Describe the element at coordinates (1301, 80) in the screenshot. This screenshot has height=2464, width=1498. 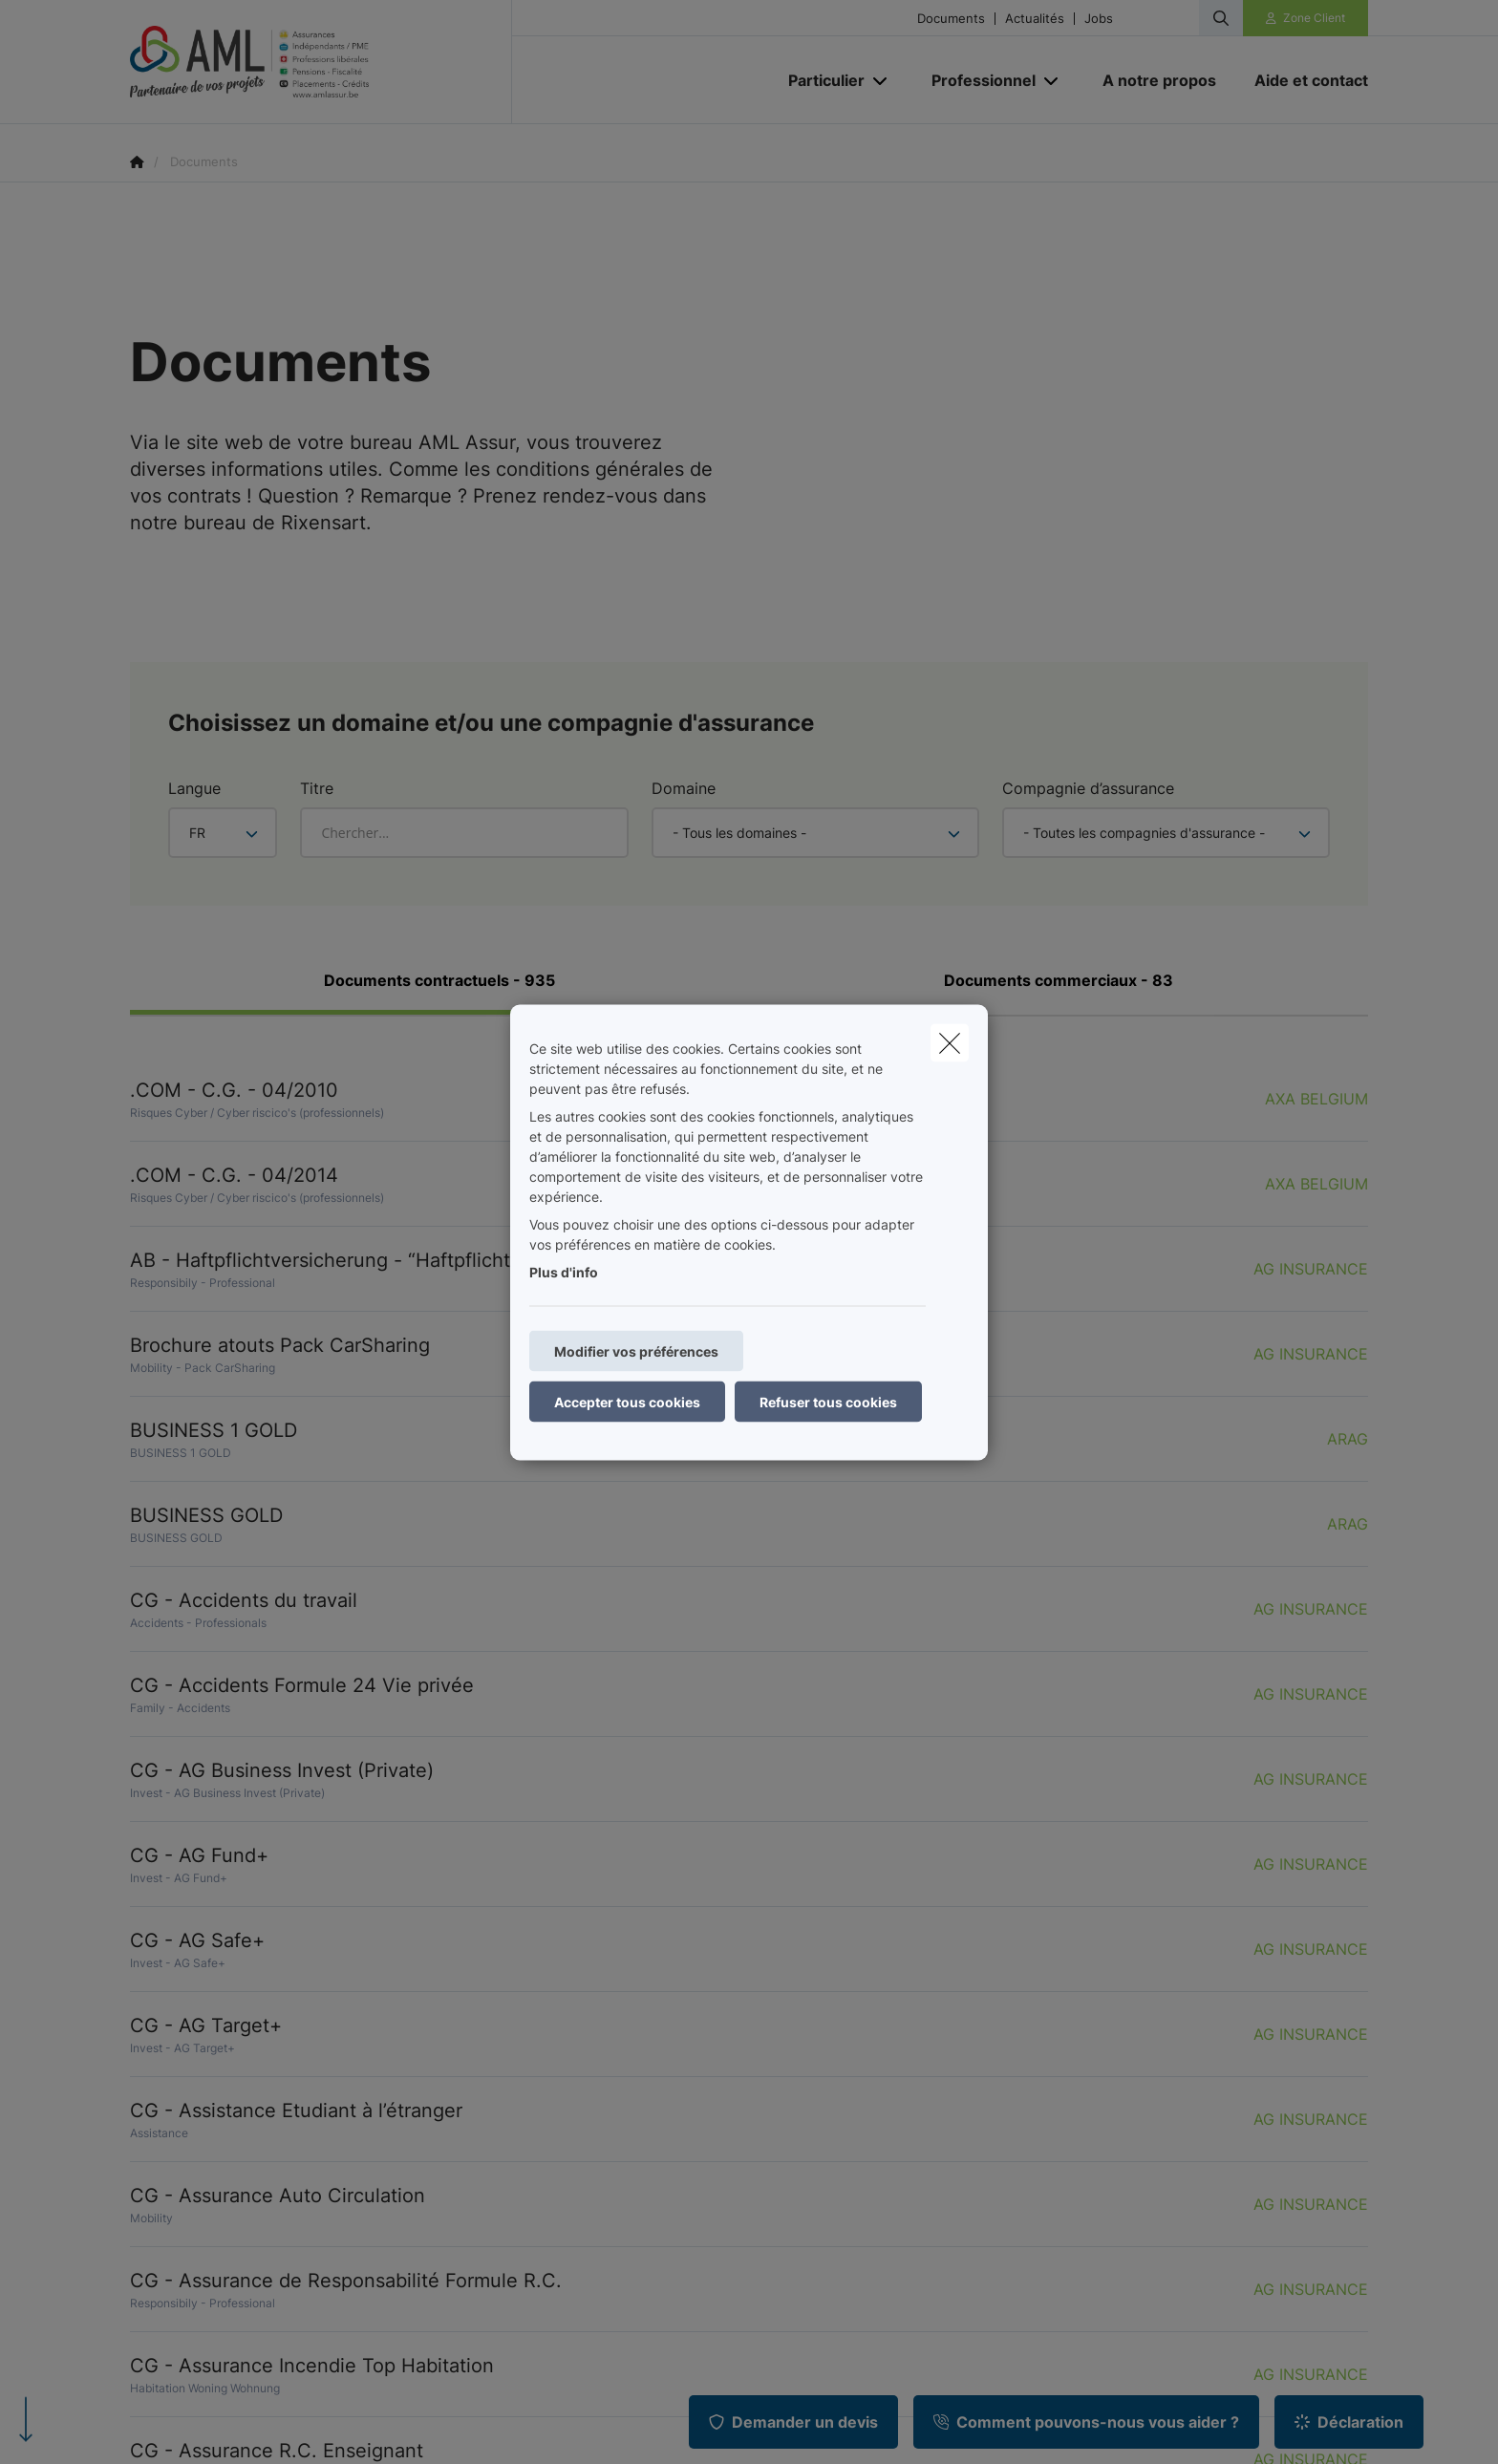
I see `[Aide et contact]` at that location.